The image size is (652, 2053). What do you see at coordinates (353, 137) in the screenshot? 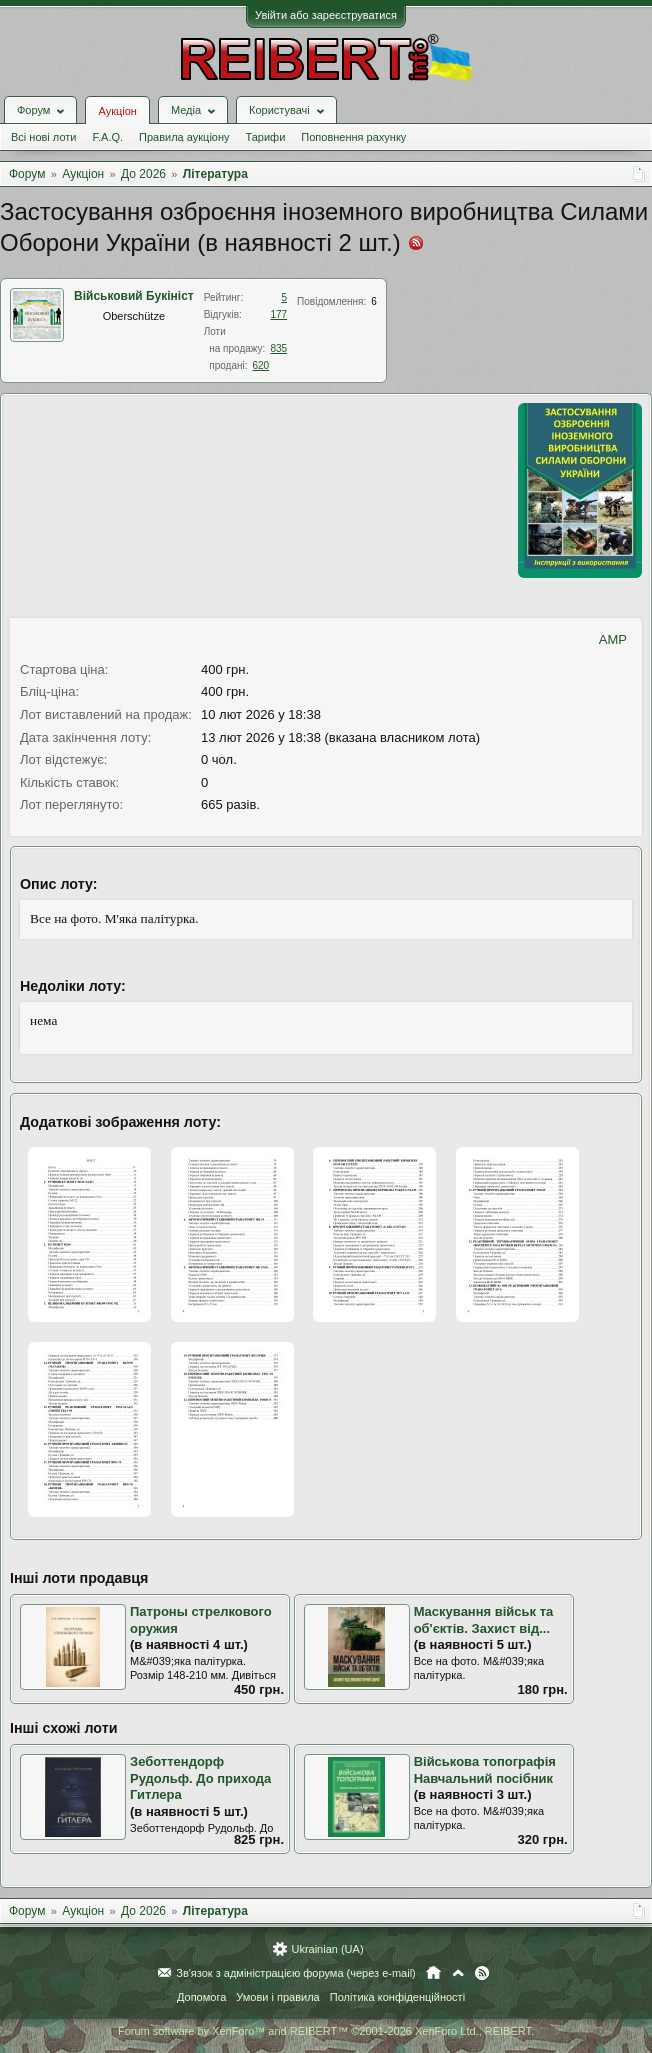
I see `Поповнення рахунку` at bounding box center [353, 137].